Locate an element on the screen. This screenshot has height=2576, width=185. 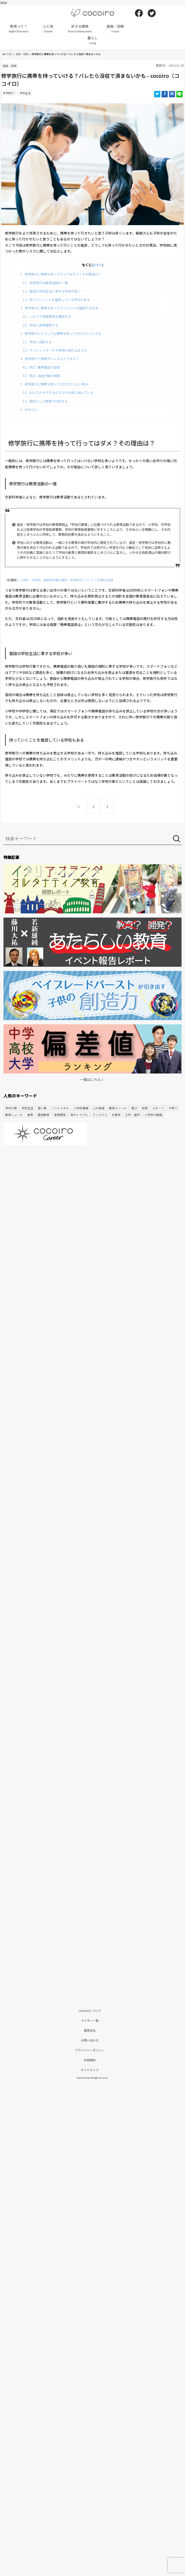
教育ニュース is located at coordinates (14, 1115).